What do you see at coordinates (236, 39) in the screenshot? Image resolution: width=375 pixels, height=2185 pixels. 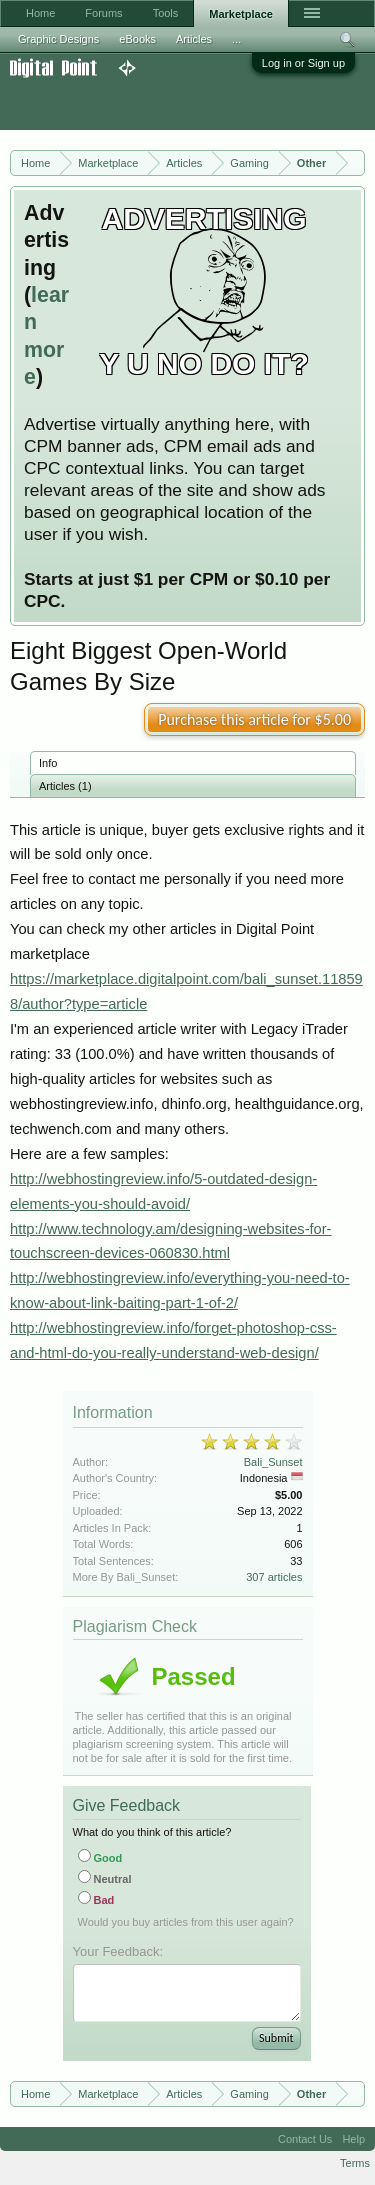 I see `...` at bounding box center [236, 39].